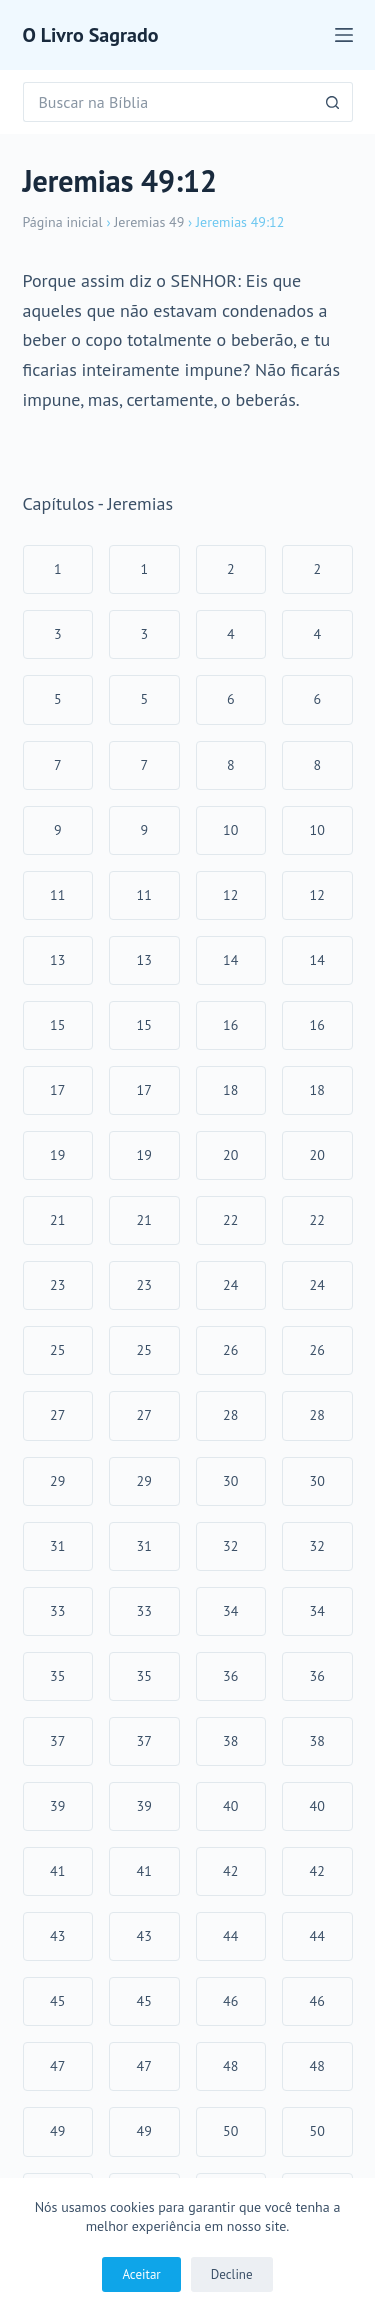 This screenshot has height=2312, width=375. What do you see at coordinates (230, 830) in the screenshot?
I see `10` at bounding box center [230, 830].